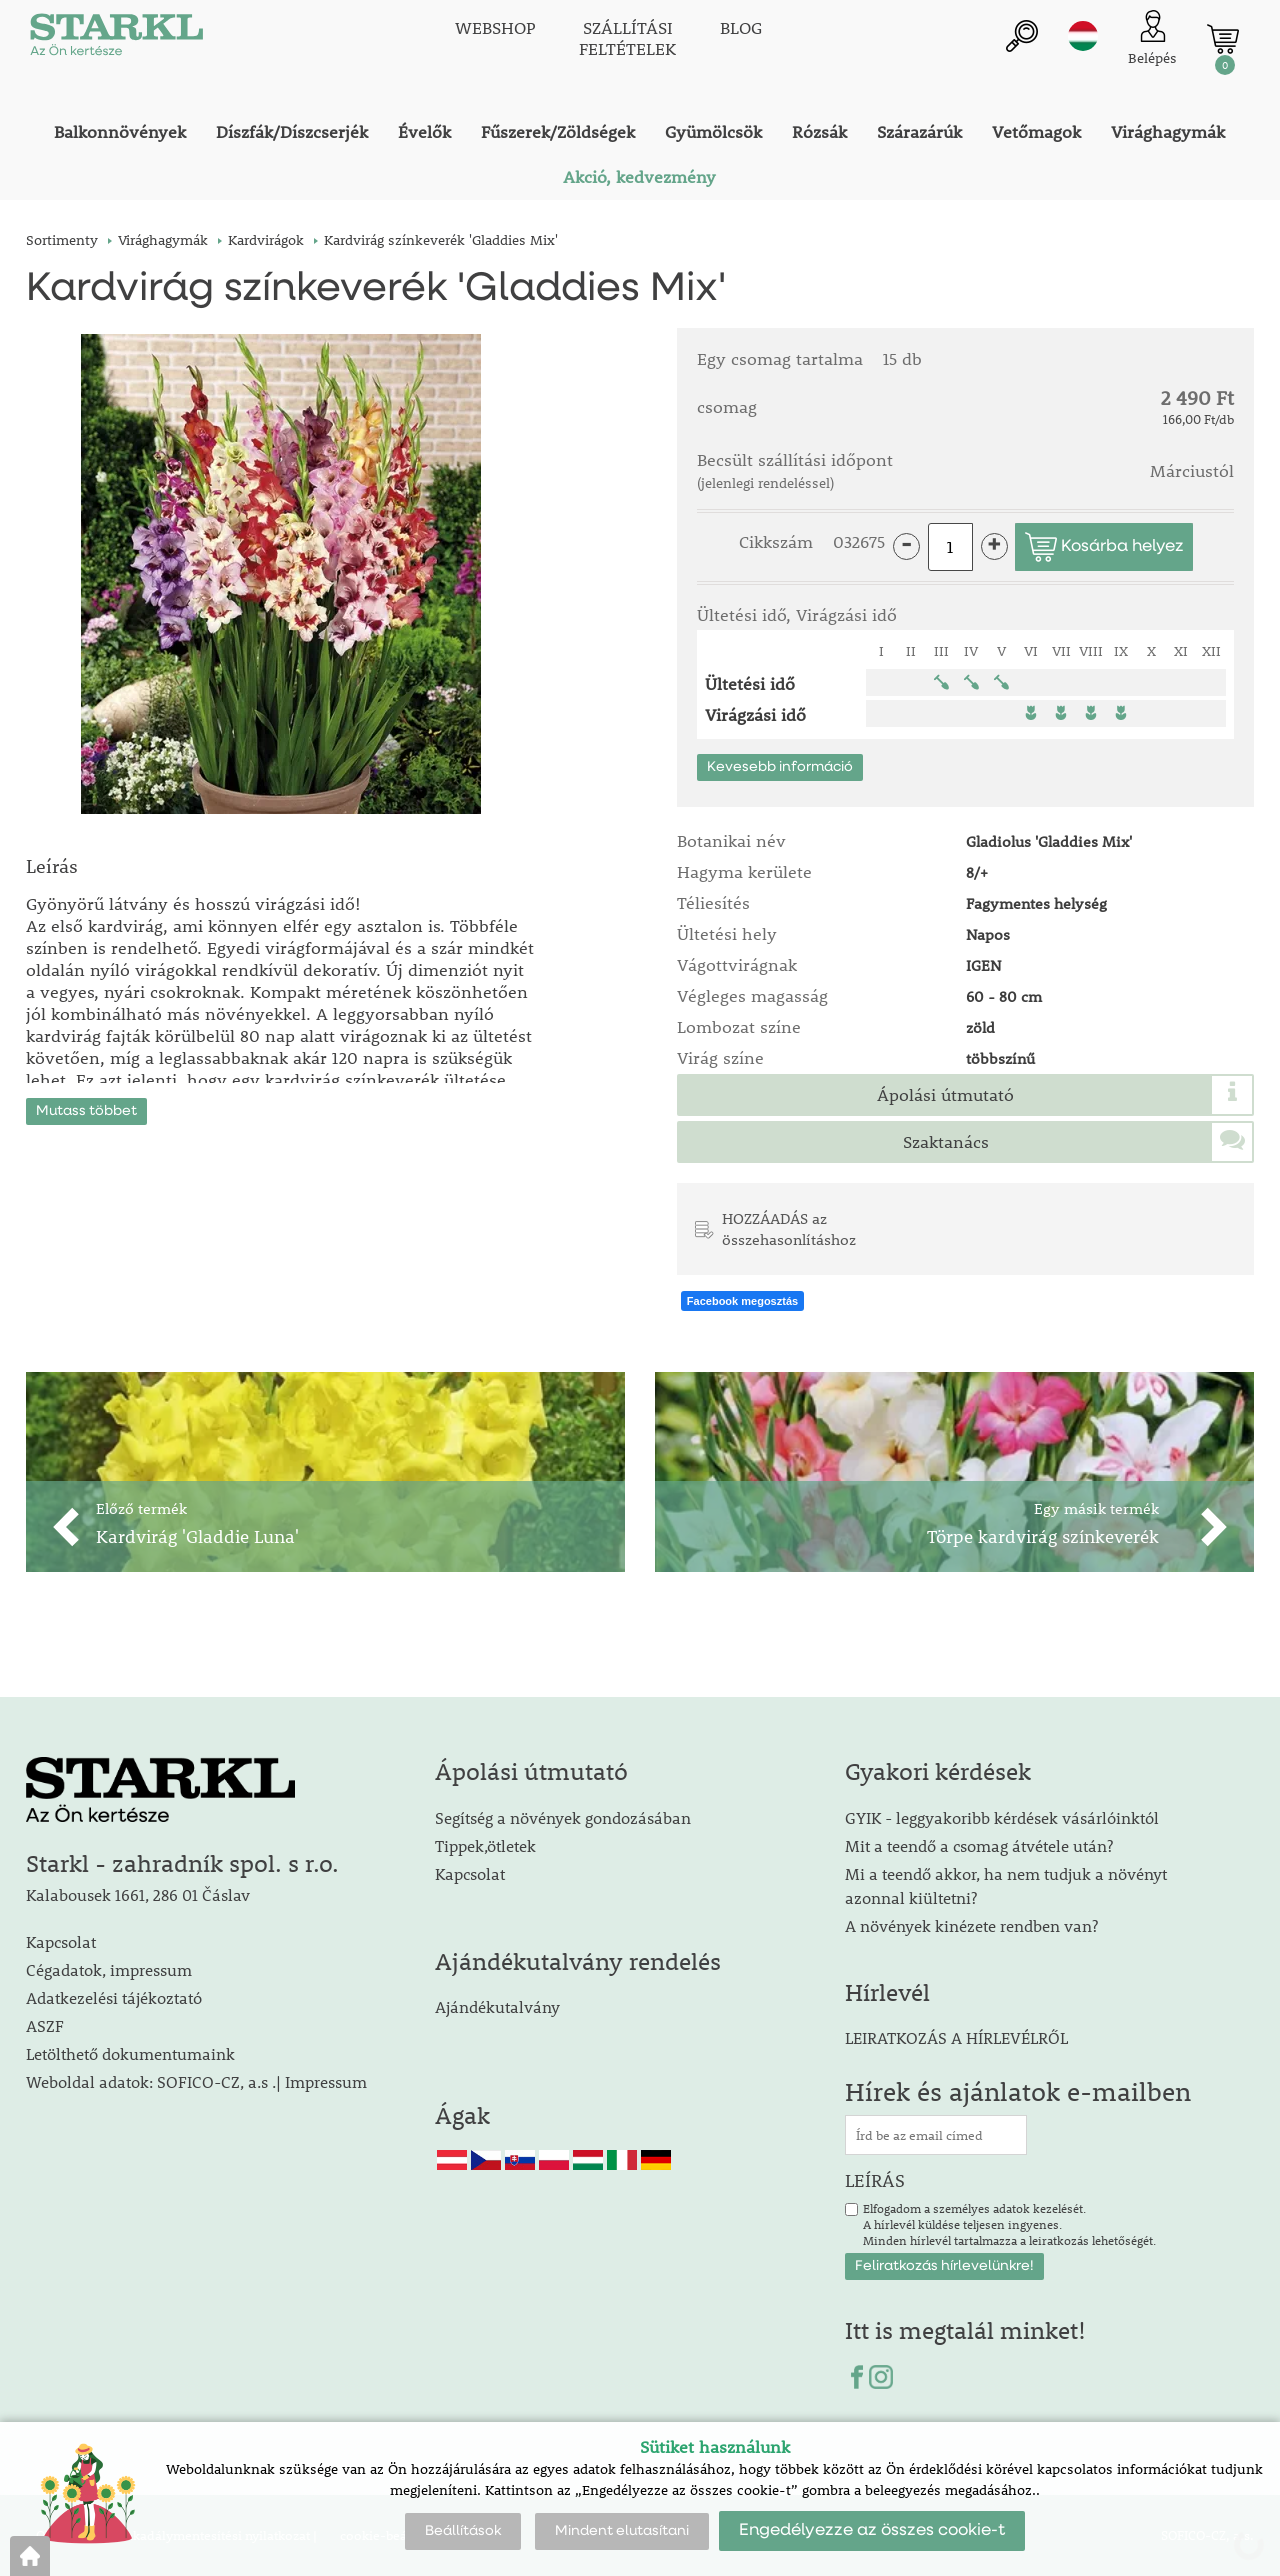 The height and width of the screenshot is (2576, 1280). I want to click on Letölthető dokumentumaink, so click(130, 2053).